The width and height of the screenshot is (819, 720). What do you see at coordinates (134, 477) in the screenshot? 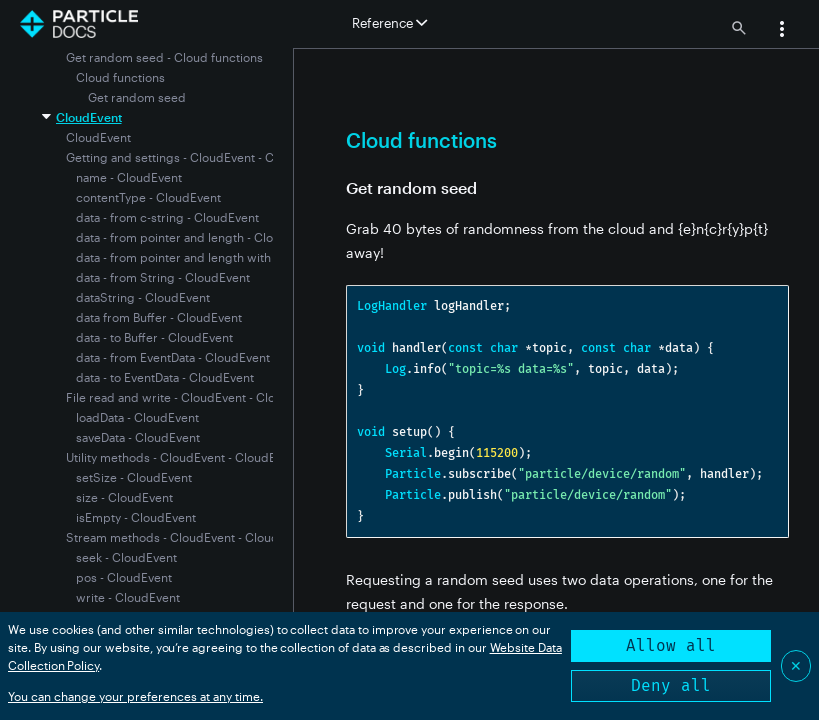
I see `setSize - CloudEvent` at bounding box center [134, 477].